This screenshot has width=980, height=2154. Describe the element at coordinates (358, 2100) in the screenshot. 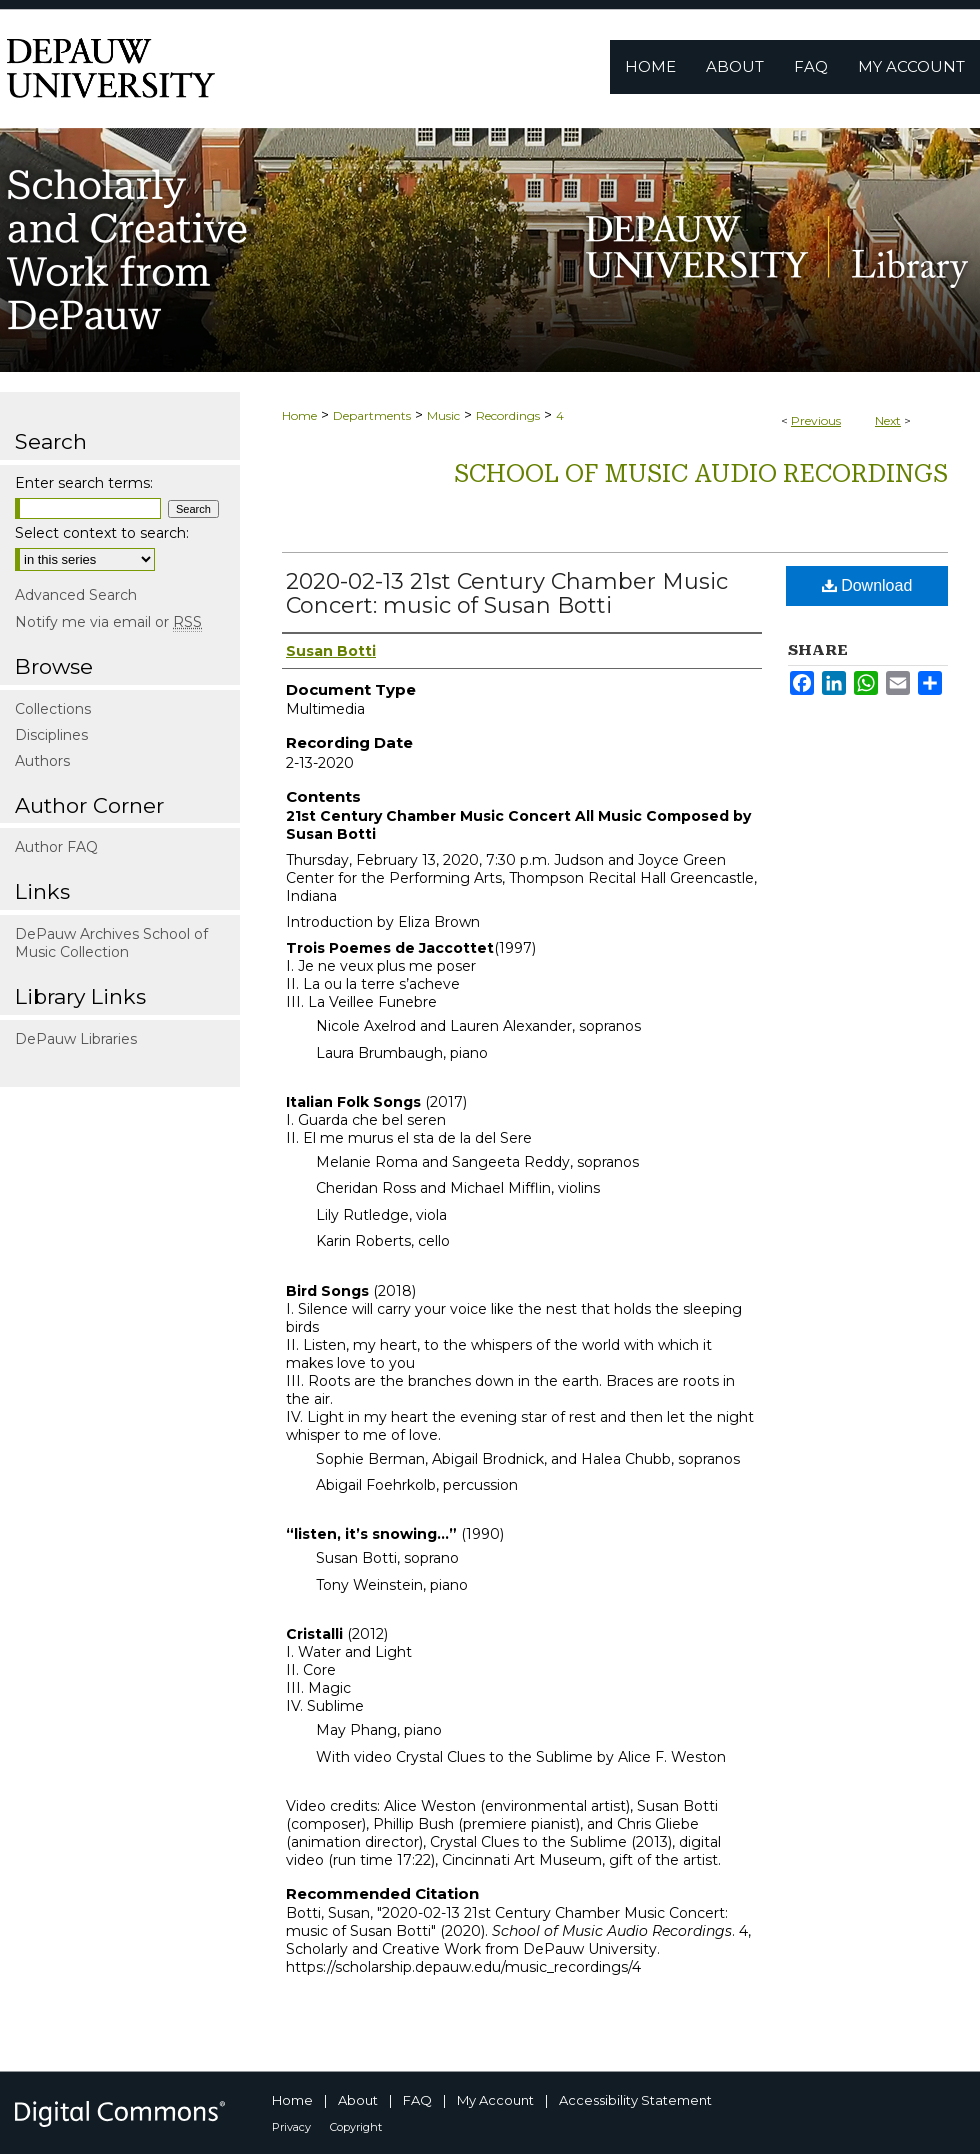

I see `About` at that location.